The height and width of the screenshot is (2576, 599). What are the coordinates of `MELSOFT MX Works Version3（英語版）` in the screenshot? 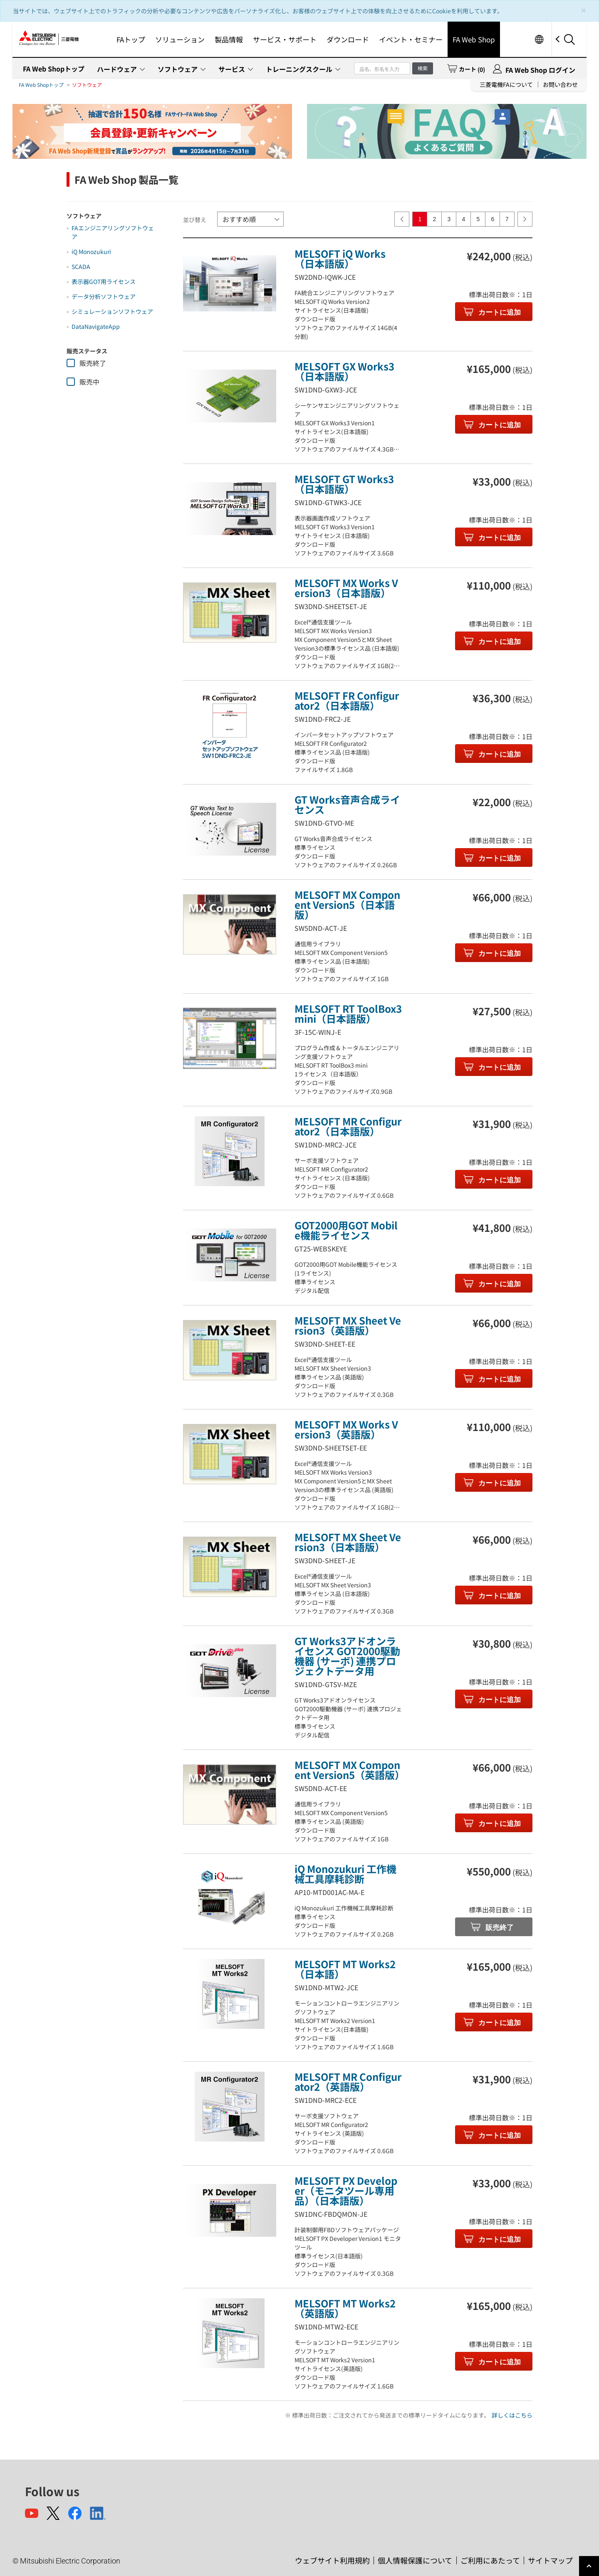 It's located at (346, 1429).